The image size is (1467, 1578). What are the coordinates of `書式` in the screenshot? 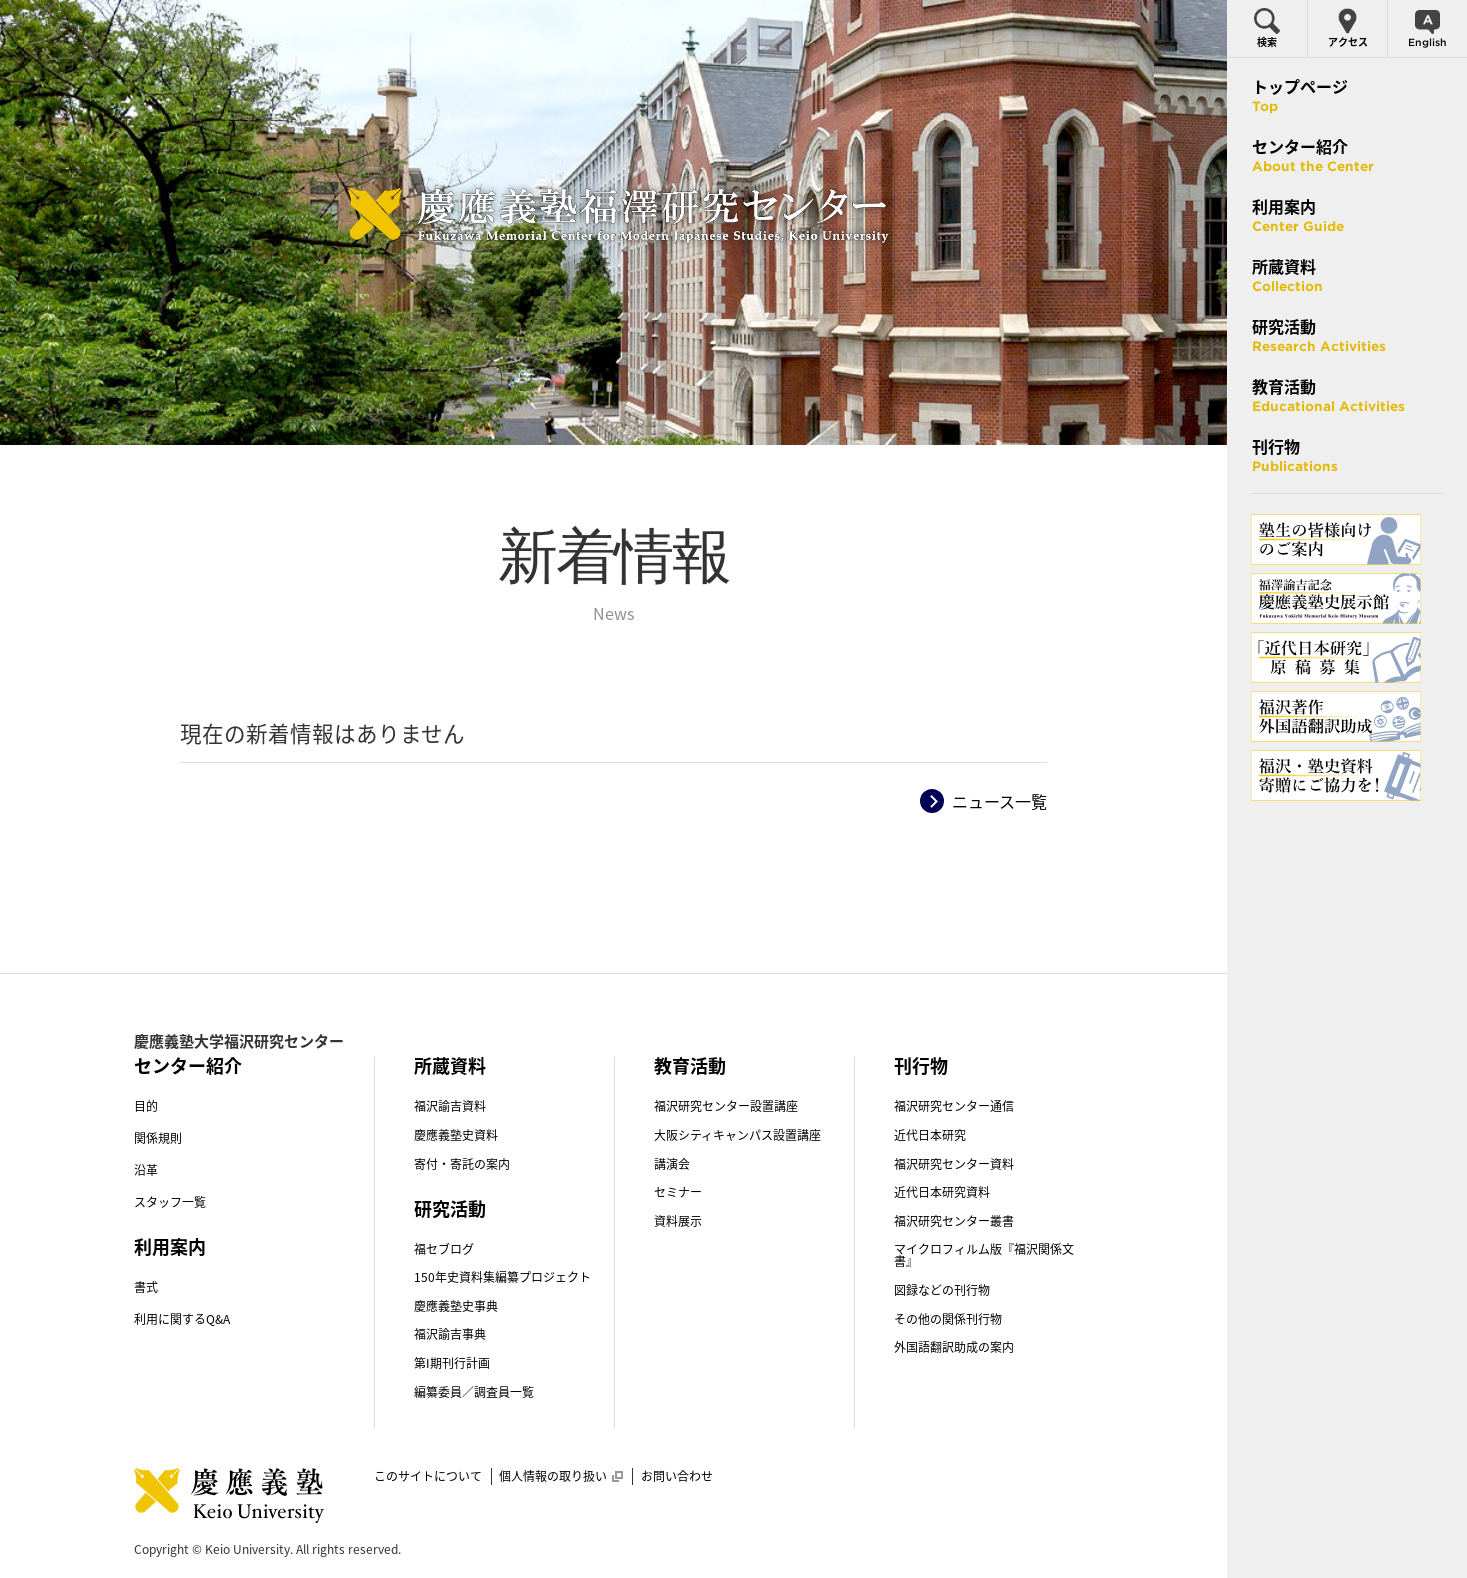 It's located at (146, 1287).